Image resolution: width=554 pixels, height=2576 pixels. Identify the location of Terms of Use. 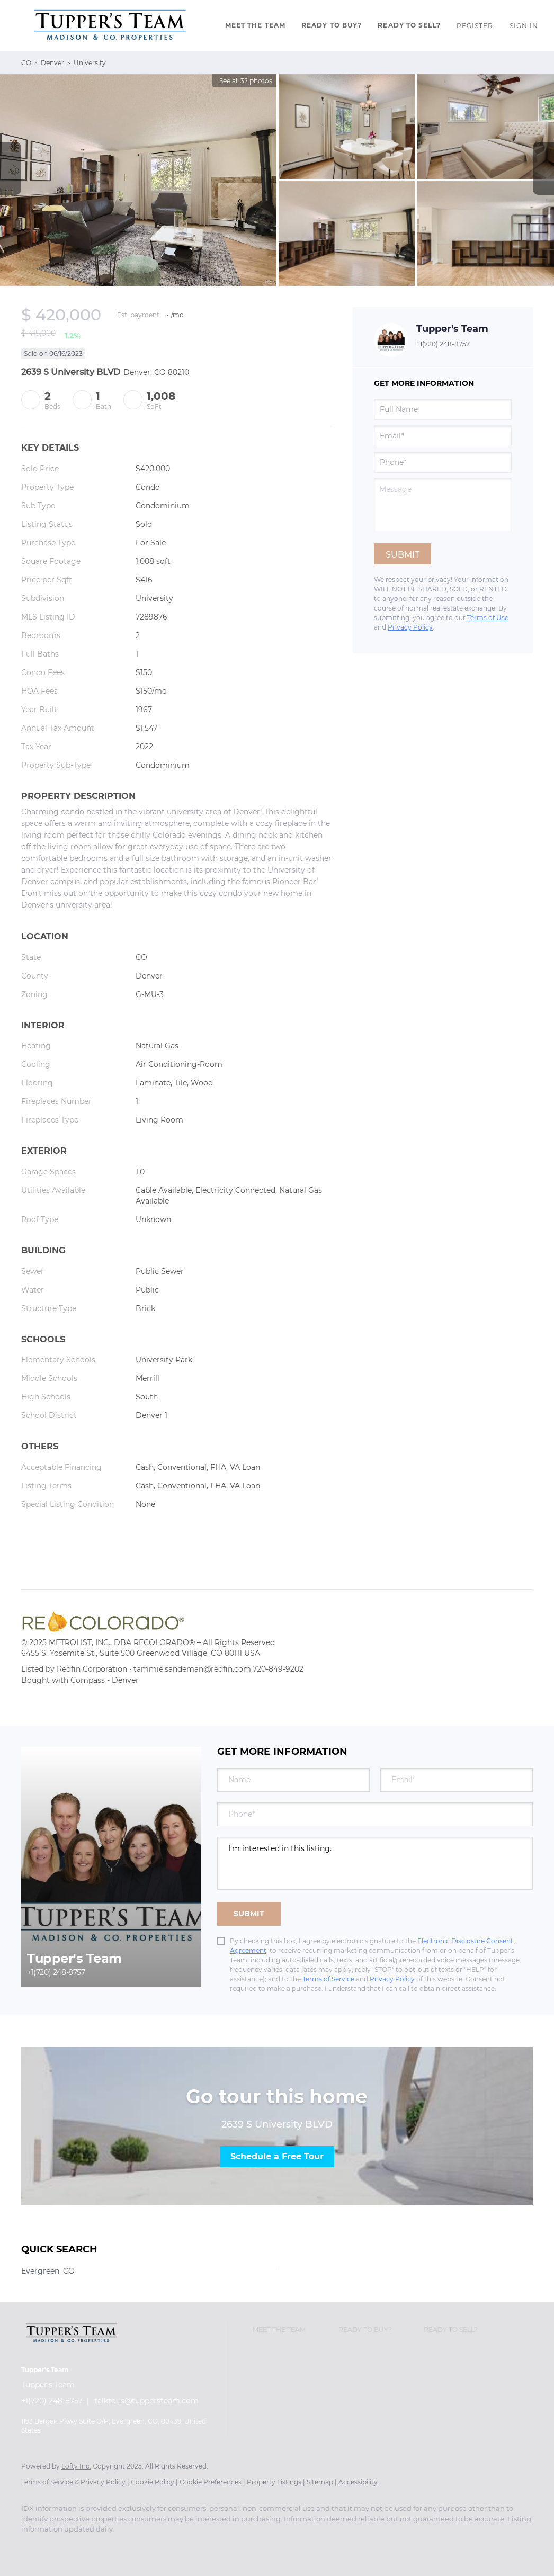
(487, 618).